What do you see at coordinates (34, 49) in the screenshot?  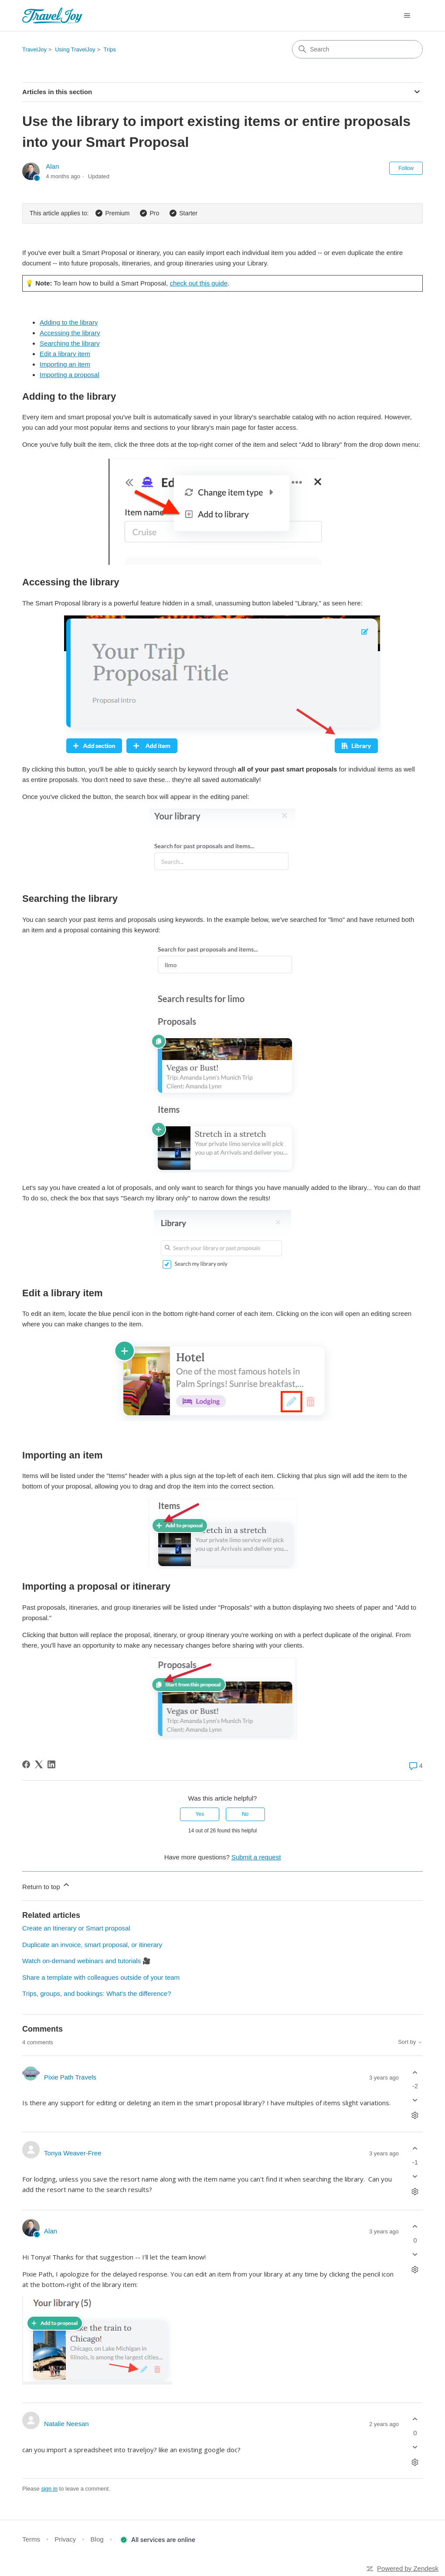 I see `TravelJoy` at bounding box center [34, 49].